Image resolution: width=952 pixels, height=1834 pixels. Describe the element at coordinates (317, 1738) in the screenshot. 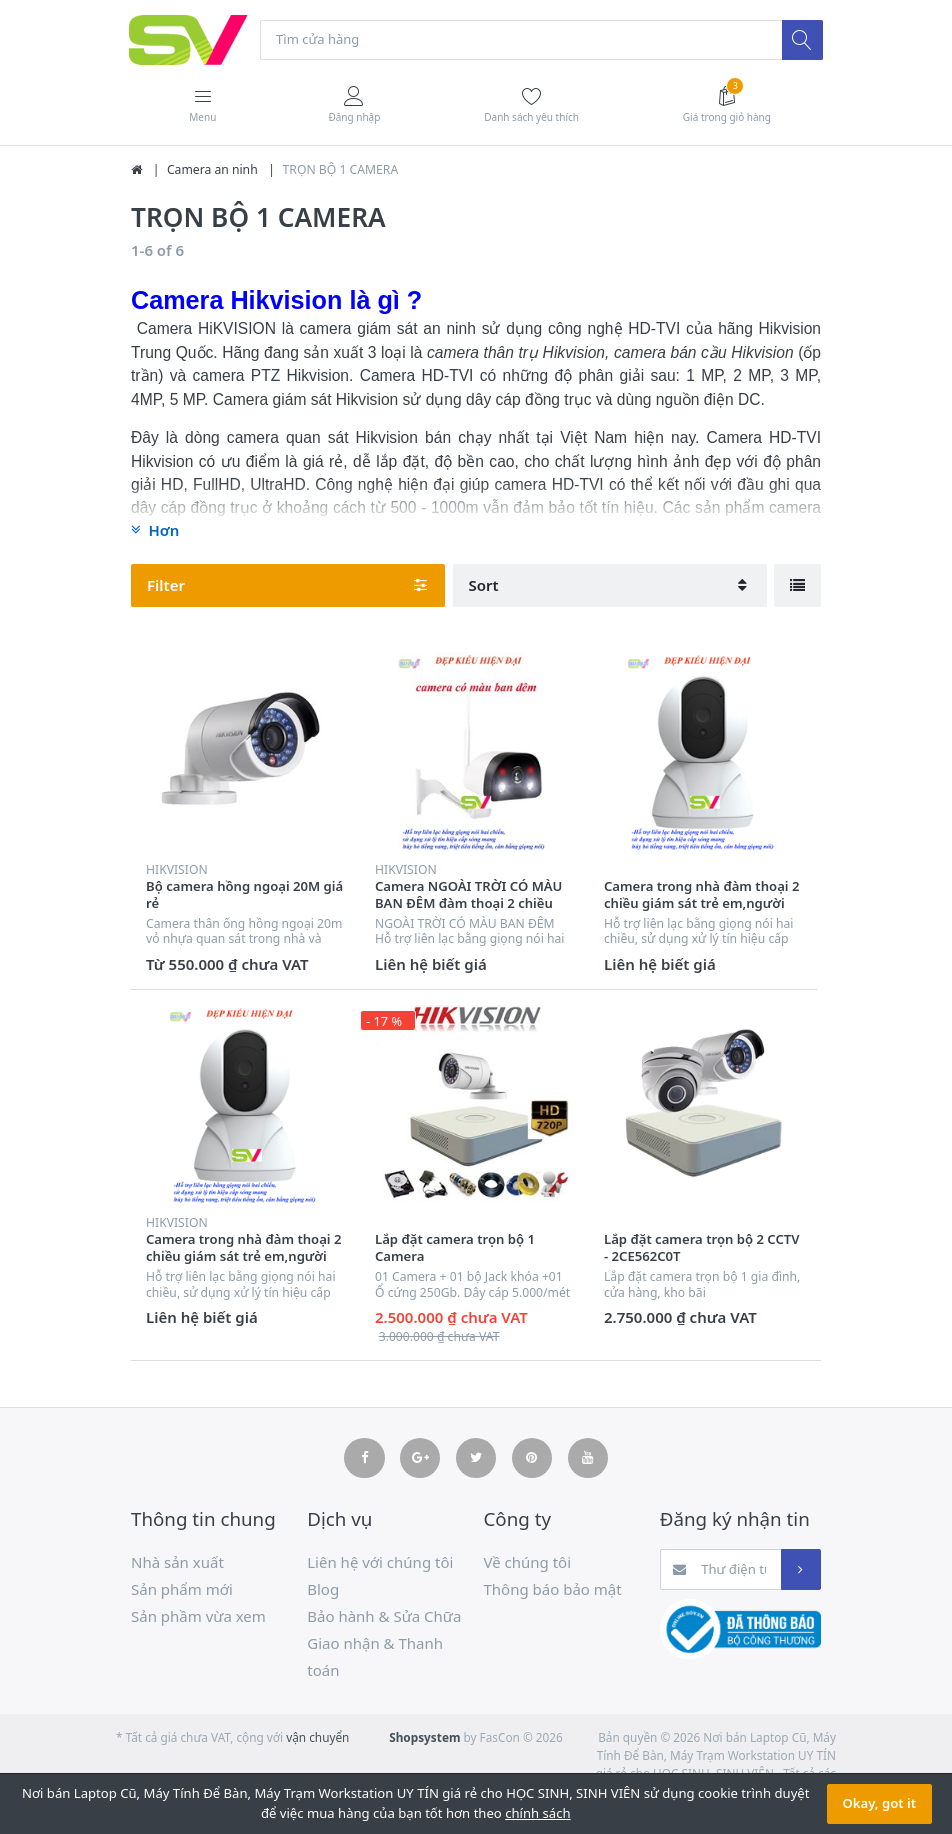

I see `vận chuyển` at that location.